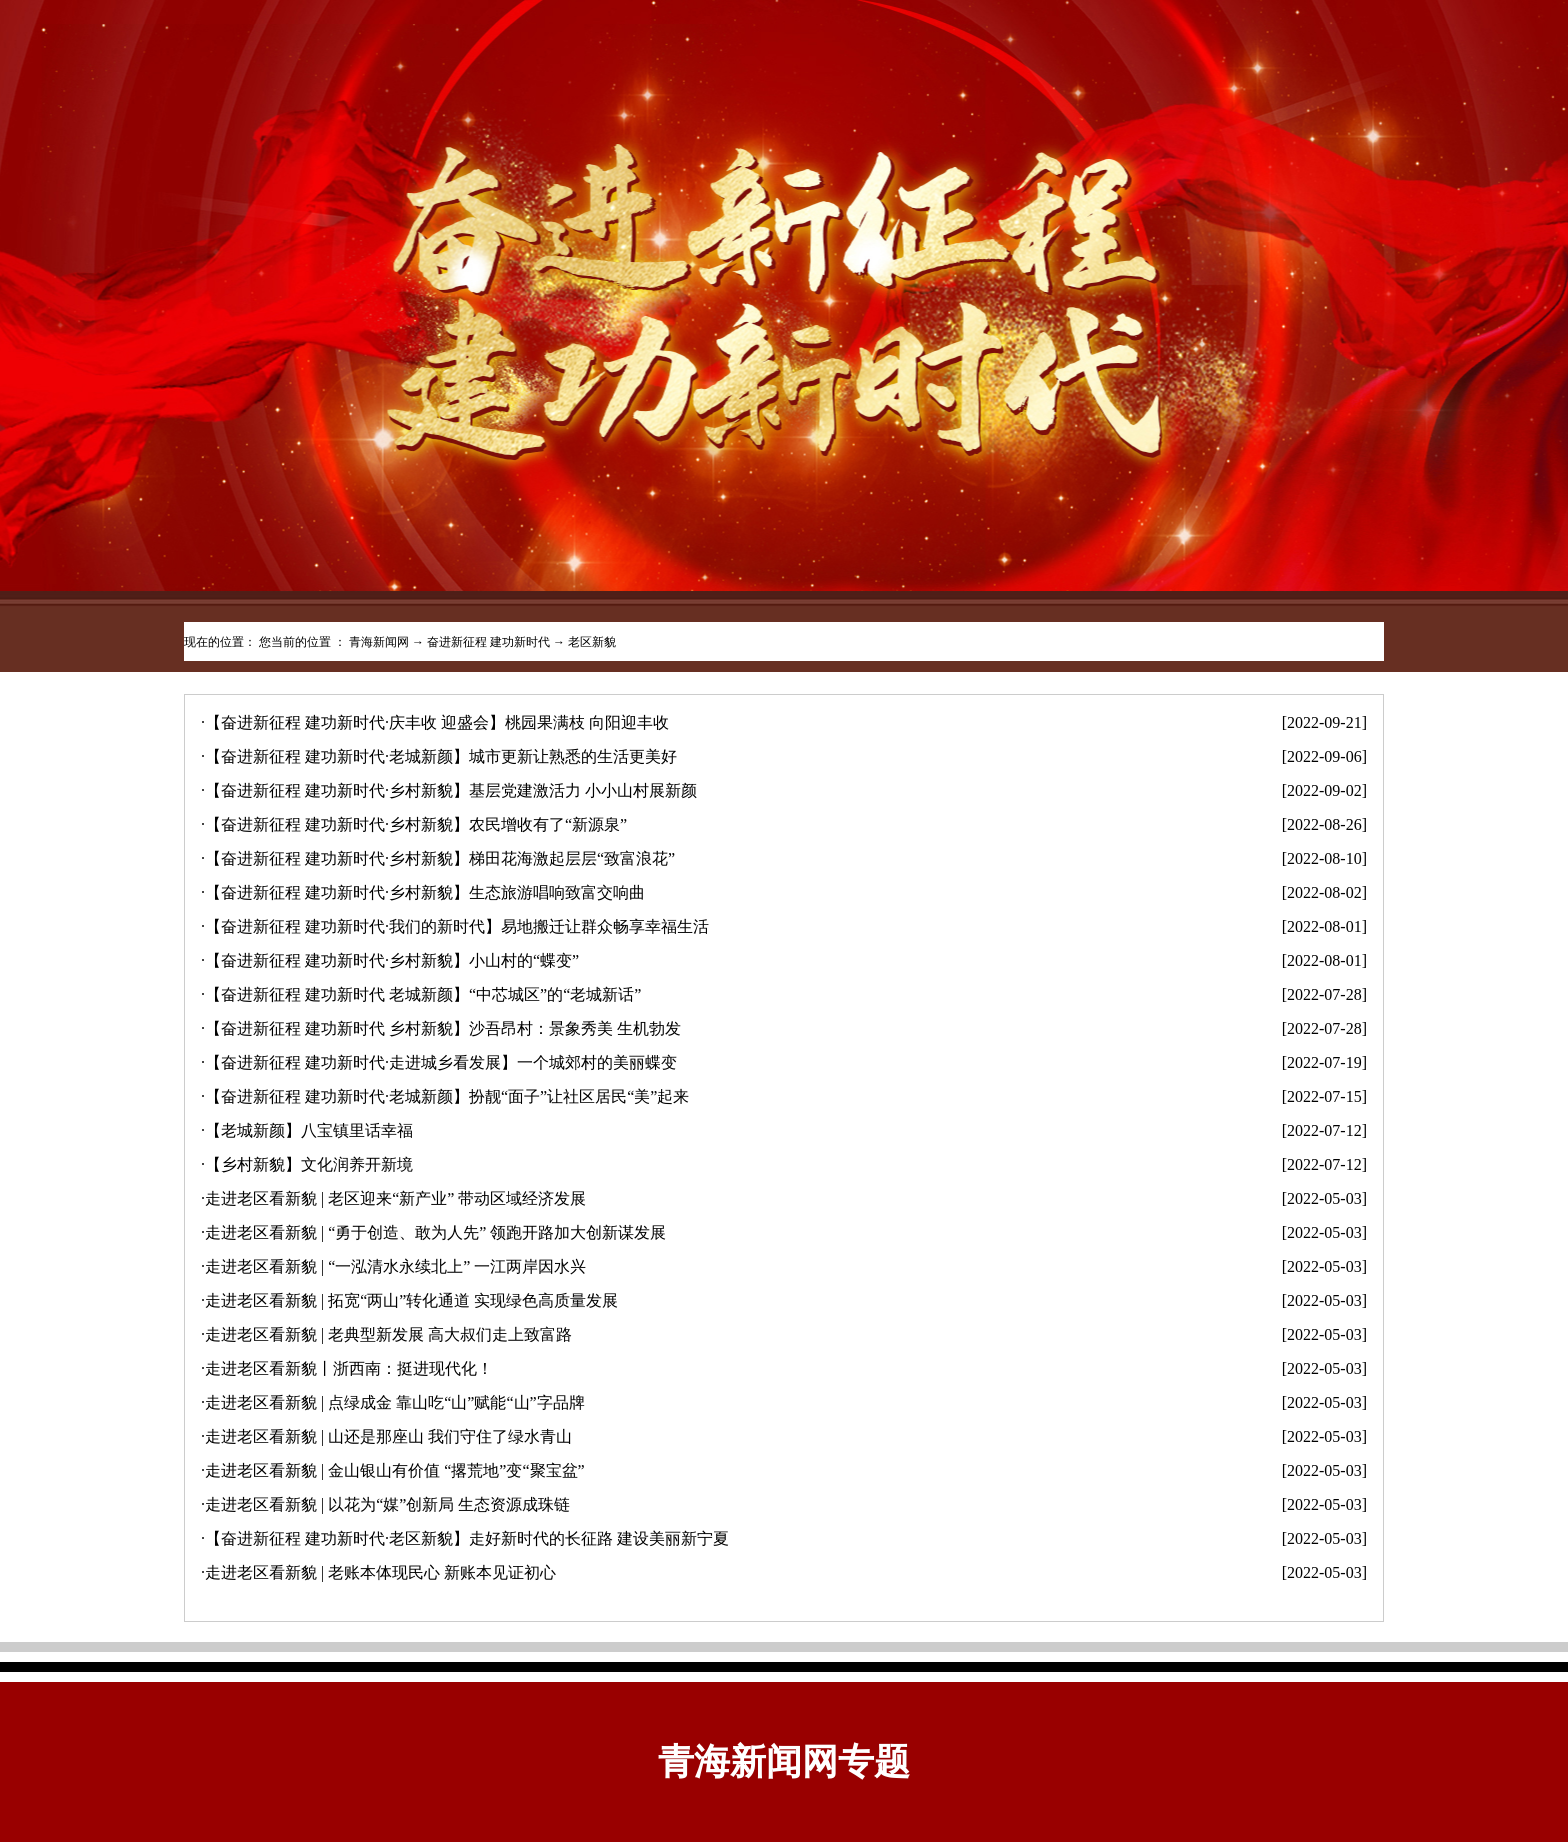  What do you see at coordinates (379, 642) in the screenshot?
I see `青海新闻网` at bounding box center [379, 642].